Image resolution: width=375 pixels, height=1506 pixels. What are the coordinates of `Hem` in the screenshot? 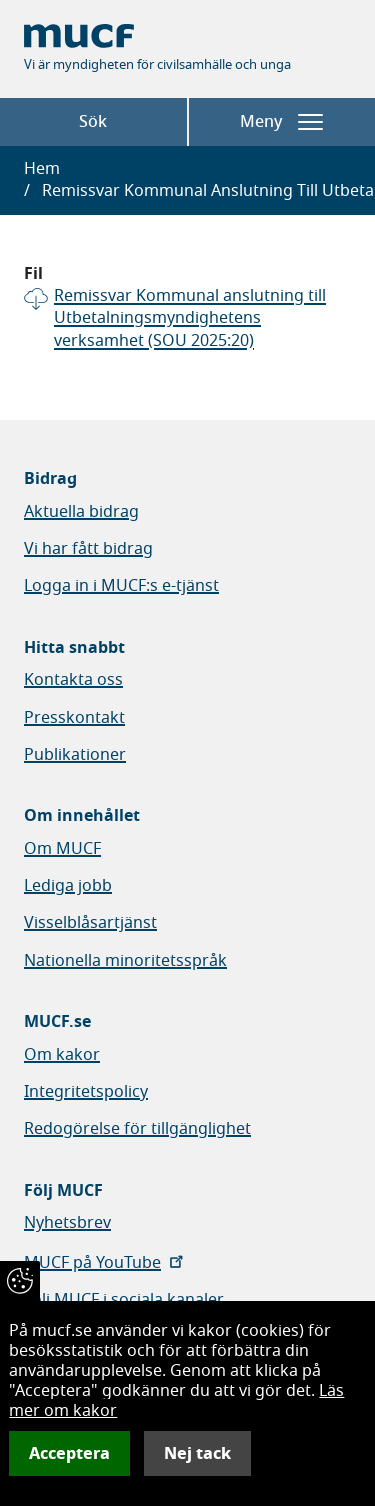 It's located at (42, 169).